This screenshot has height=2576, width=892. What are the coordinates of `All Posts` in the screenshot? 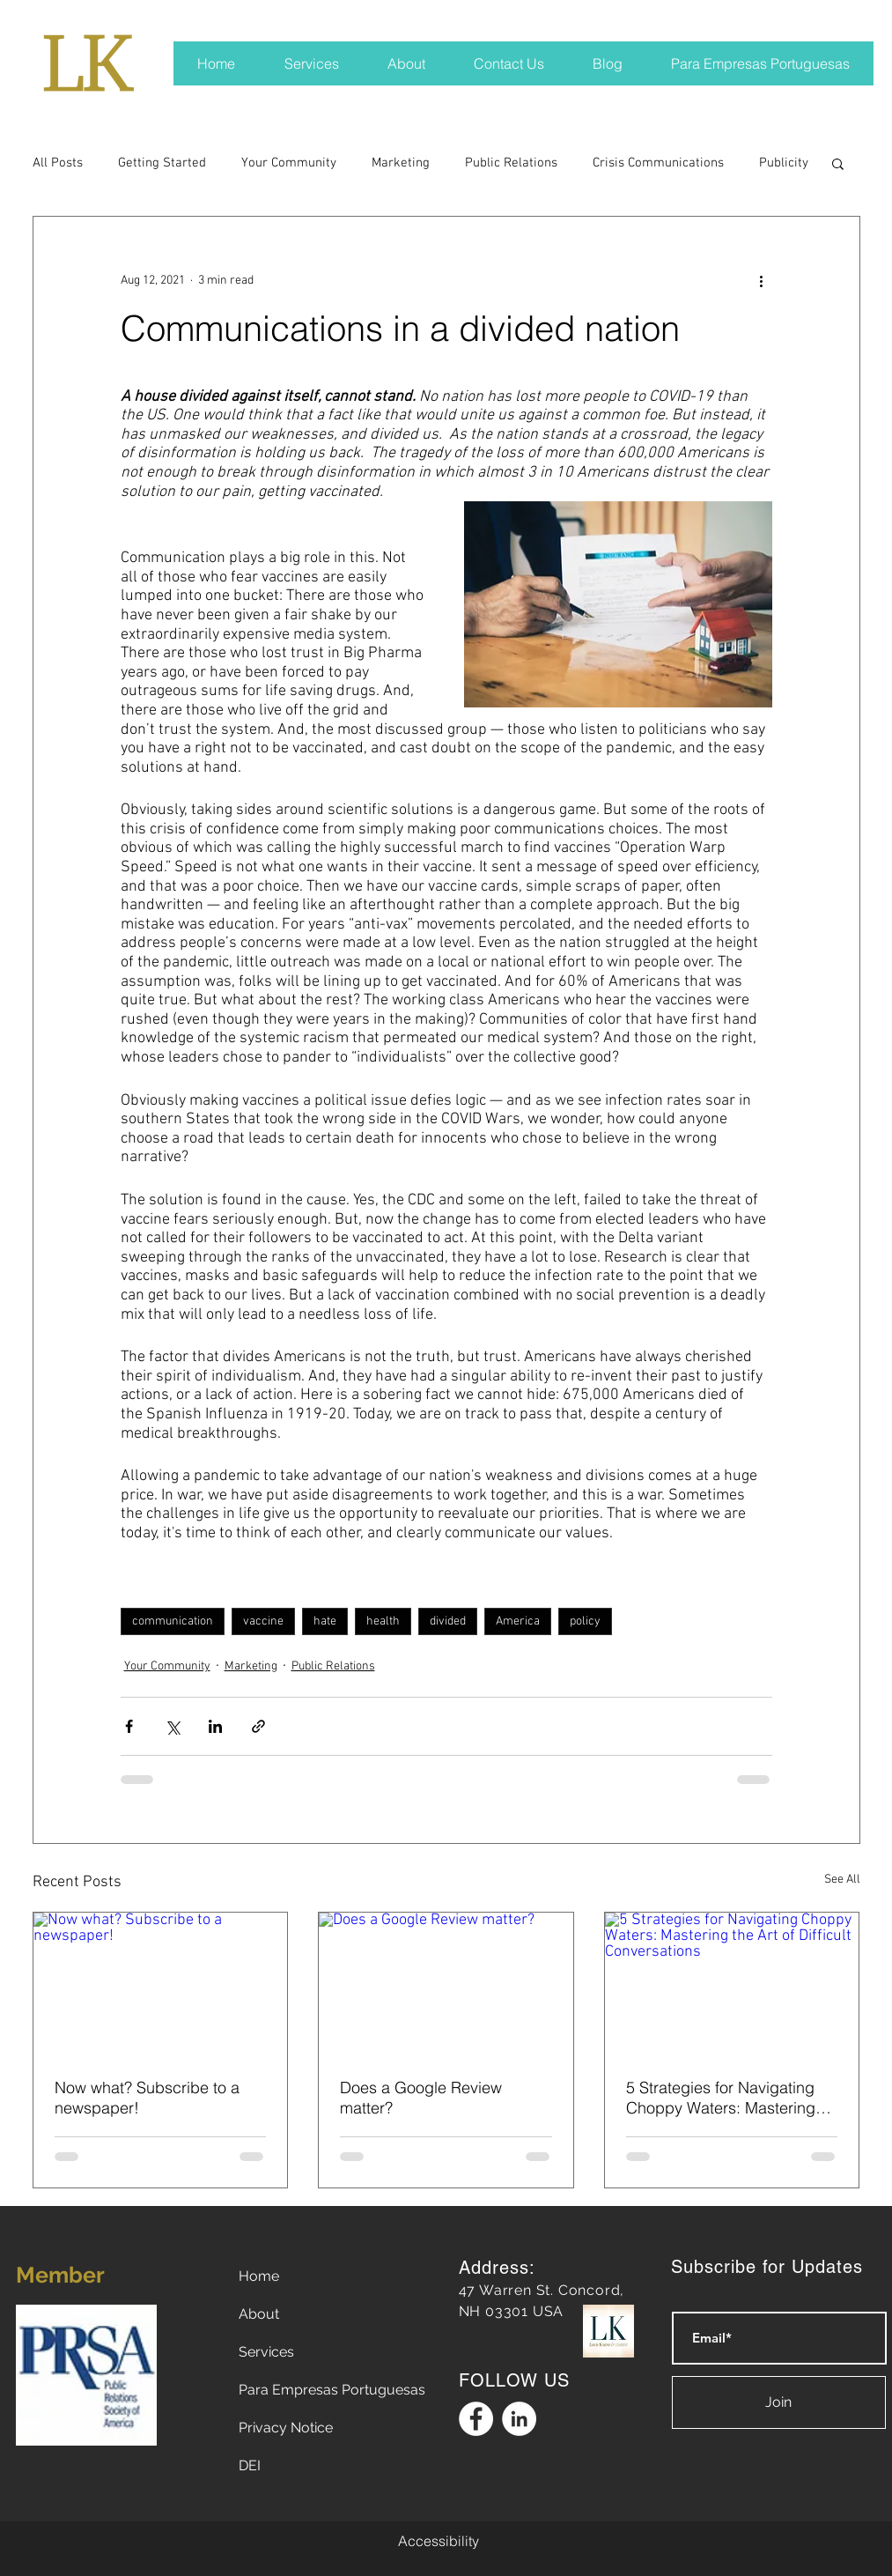 It's located at (58, 163).